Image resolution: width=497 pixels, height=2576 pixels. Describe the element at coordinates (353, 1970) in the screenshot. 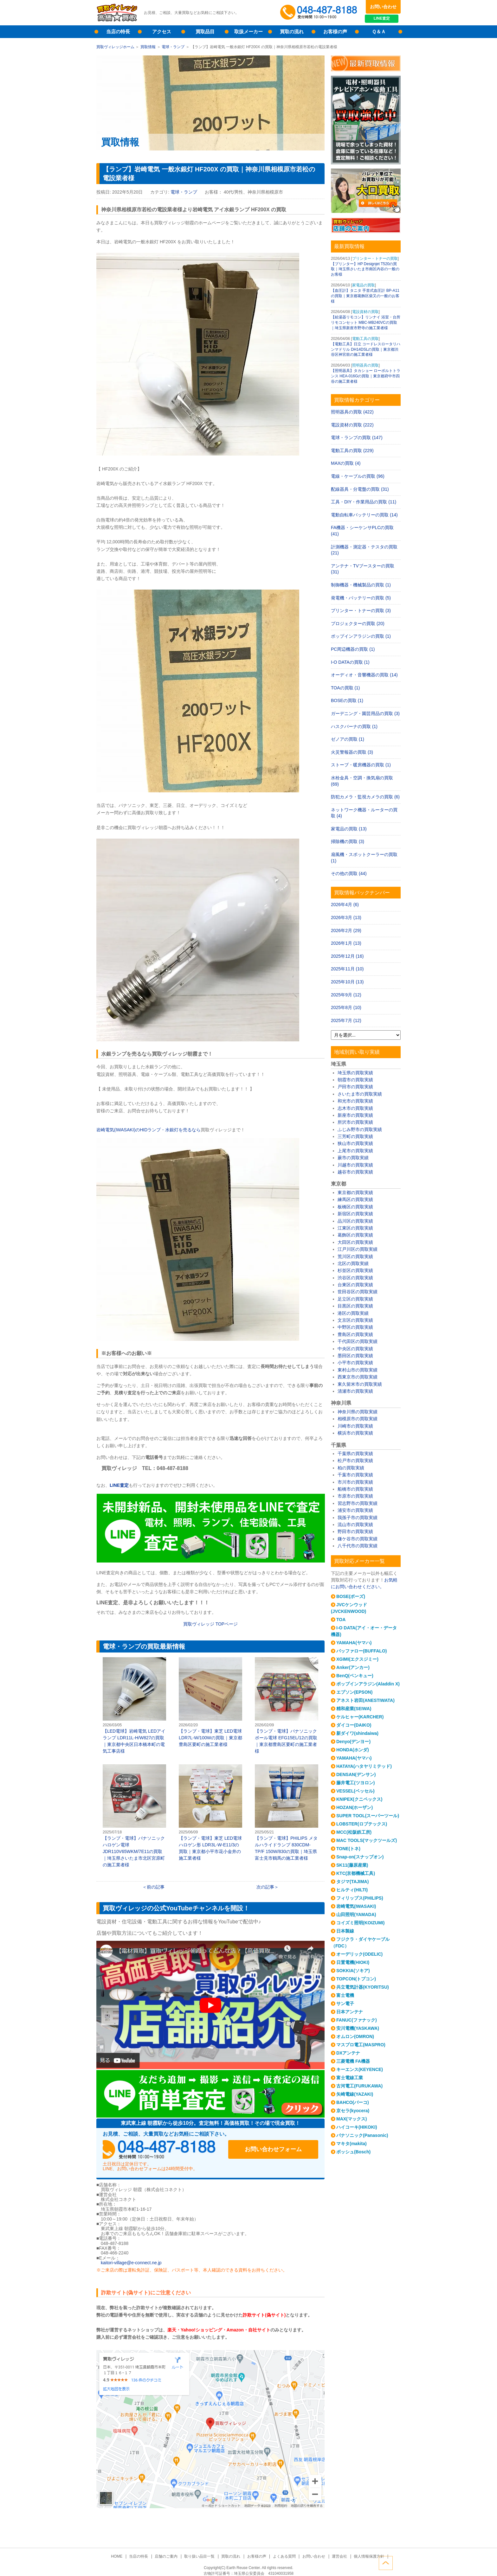

I see `SOKKIA(ソキア)` at that location.